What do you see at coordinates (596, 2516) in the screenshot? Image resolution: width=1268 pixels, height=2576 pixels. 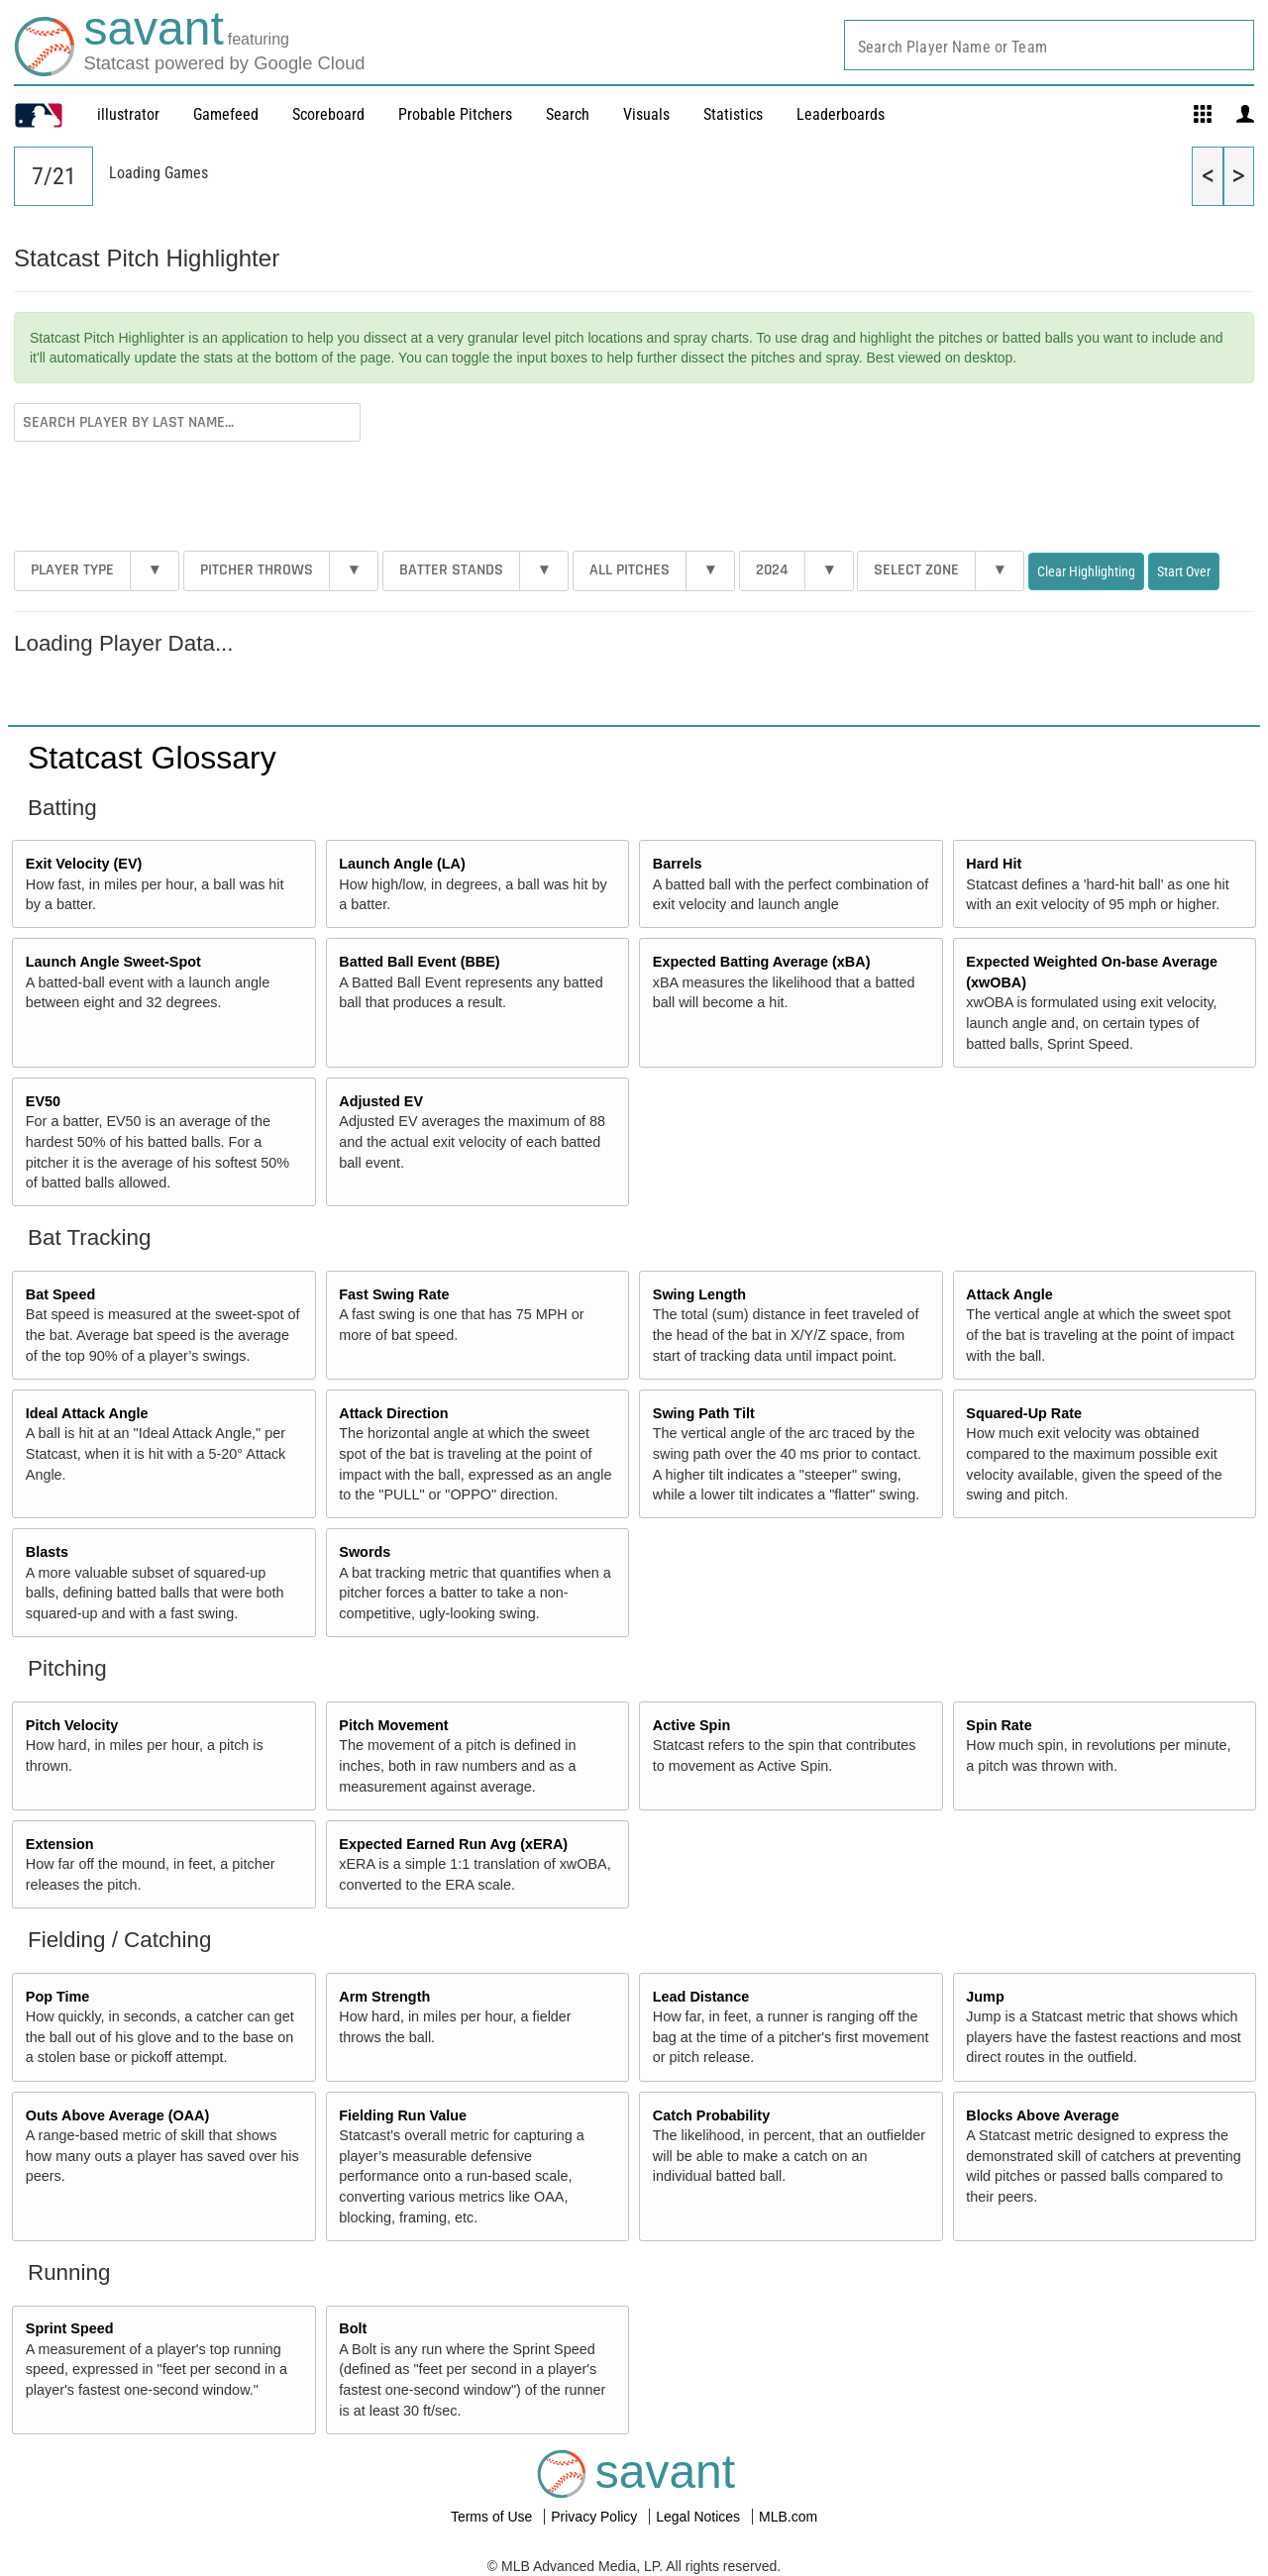 I see `Privacy Policy` at bounding box center [596, 2516].